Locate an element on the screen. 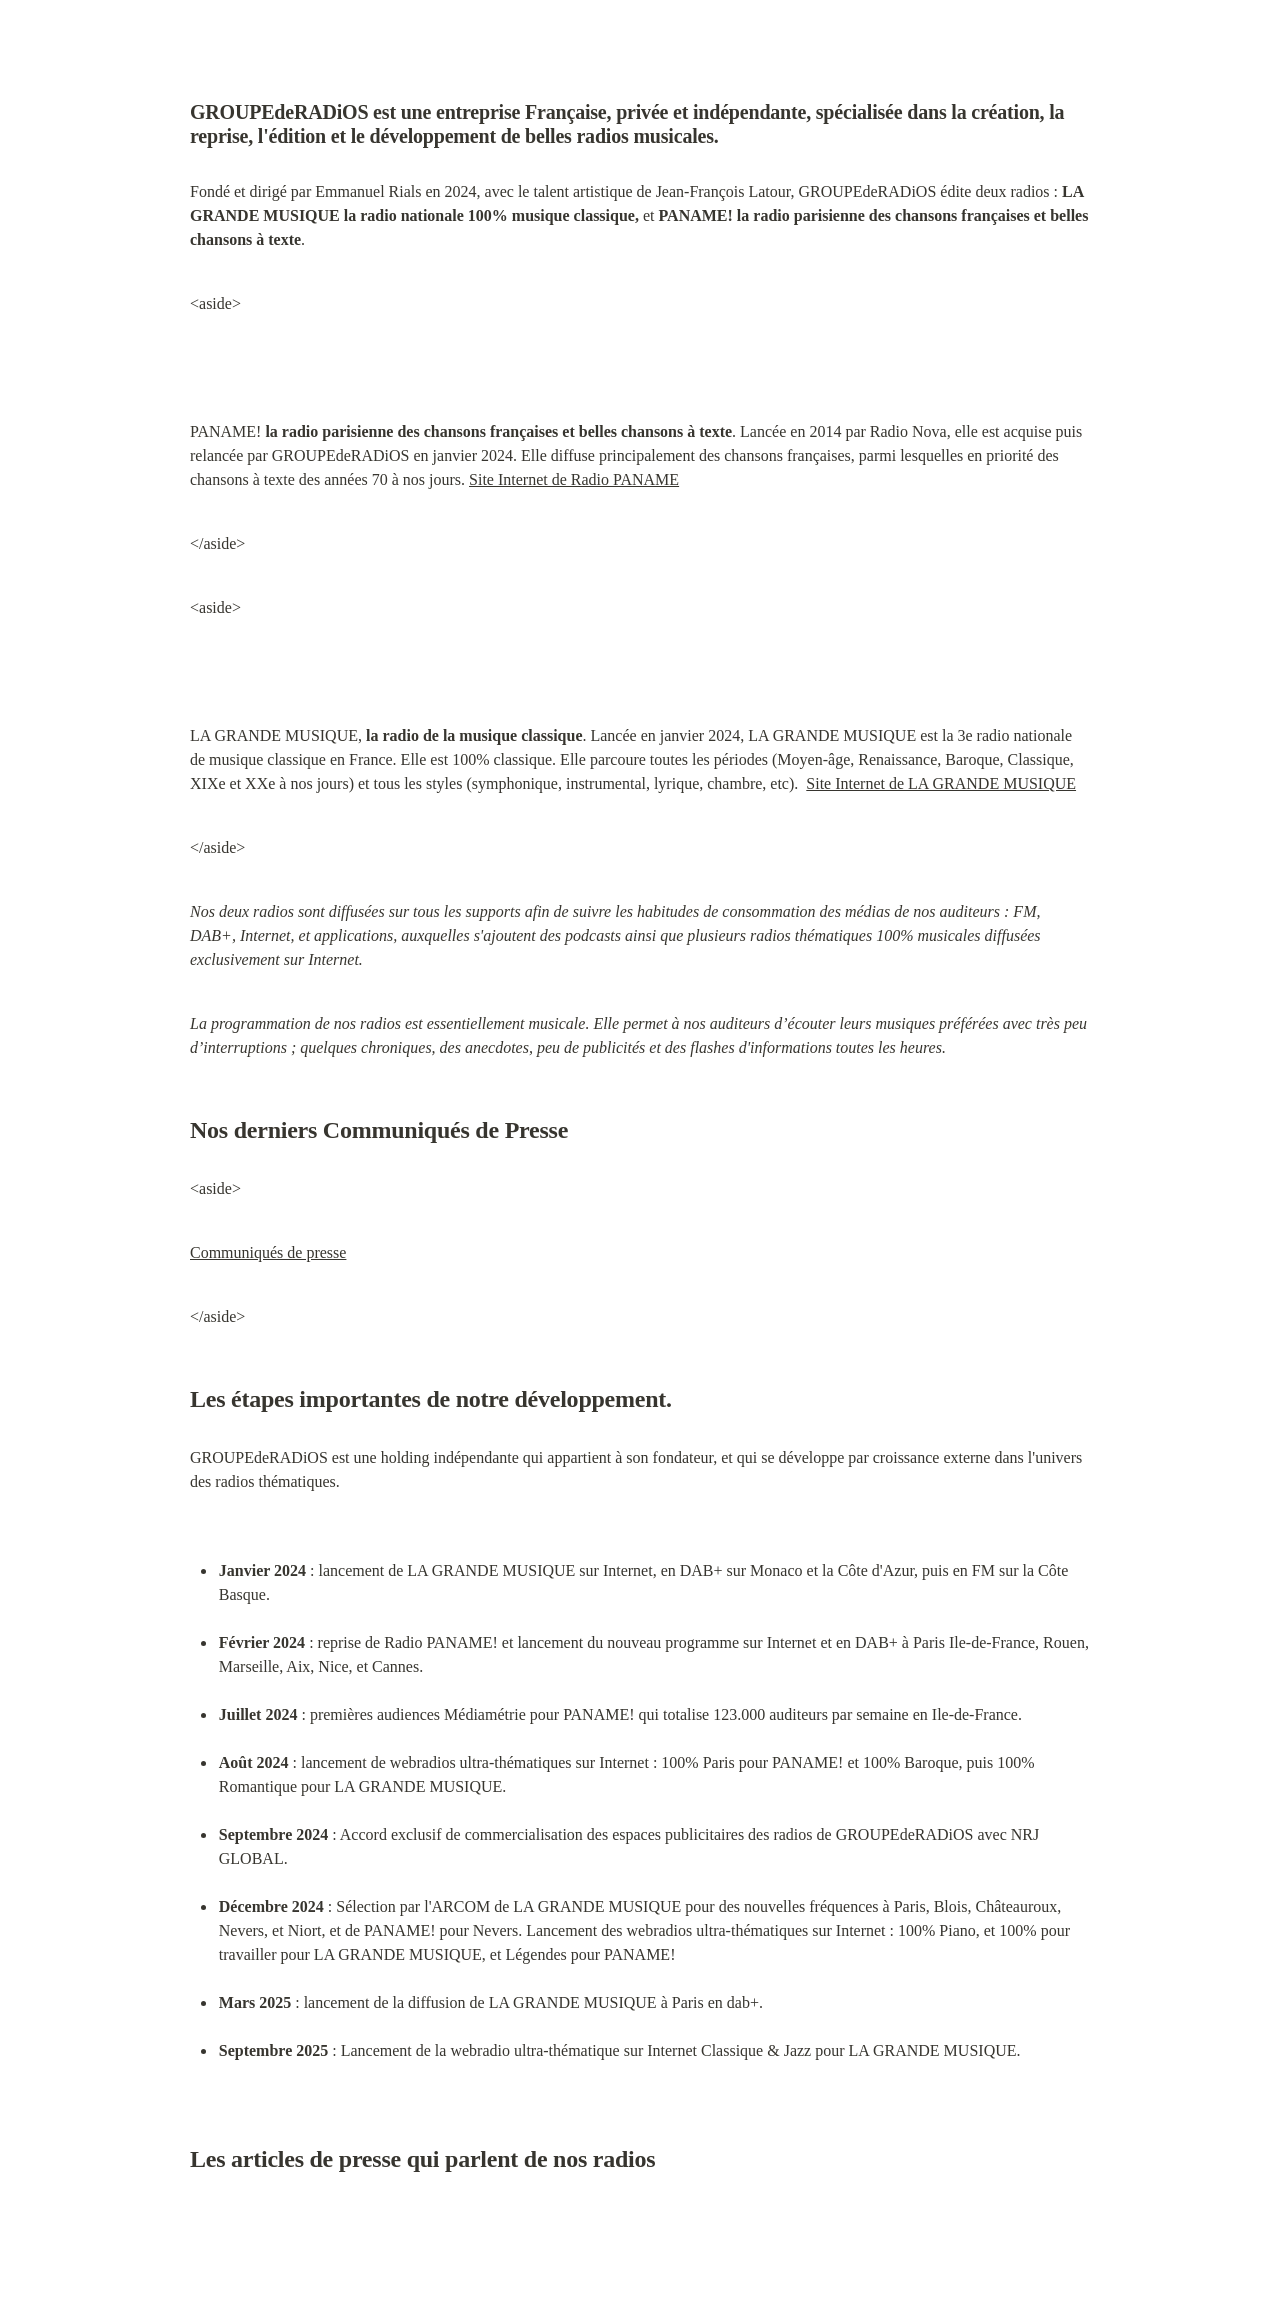 The width and height of the screenshot is (1280, 2302). Communiqués de presse is located at coordinates (268, 1252).